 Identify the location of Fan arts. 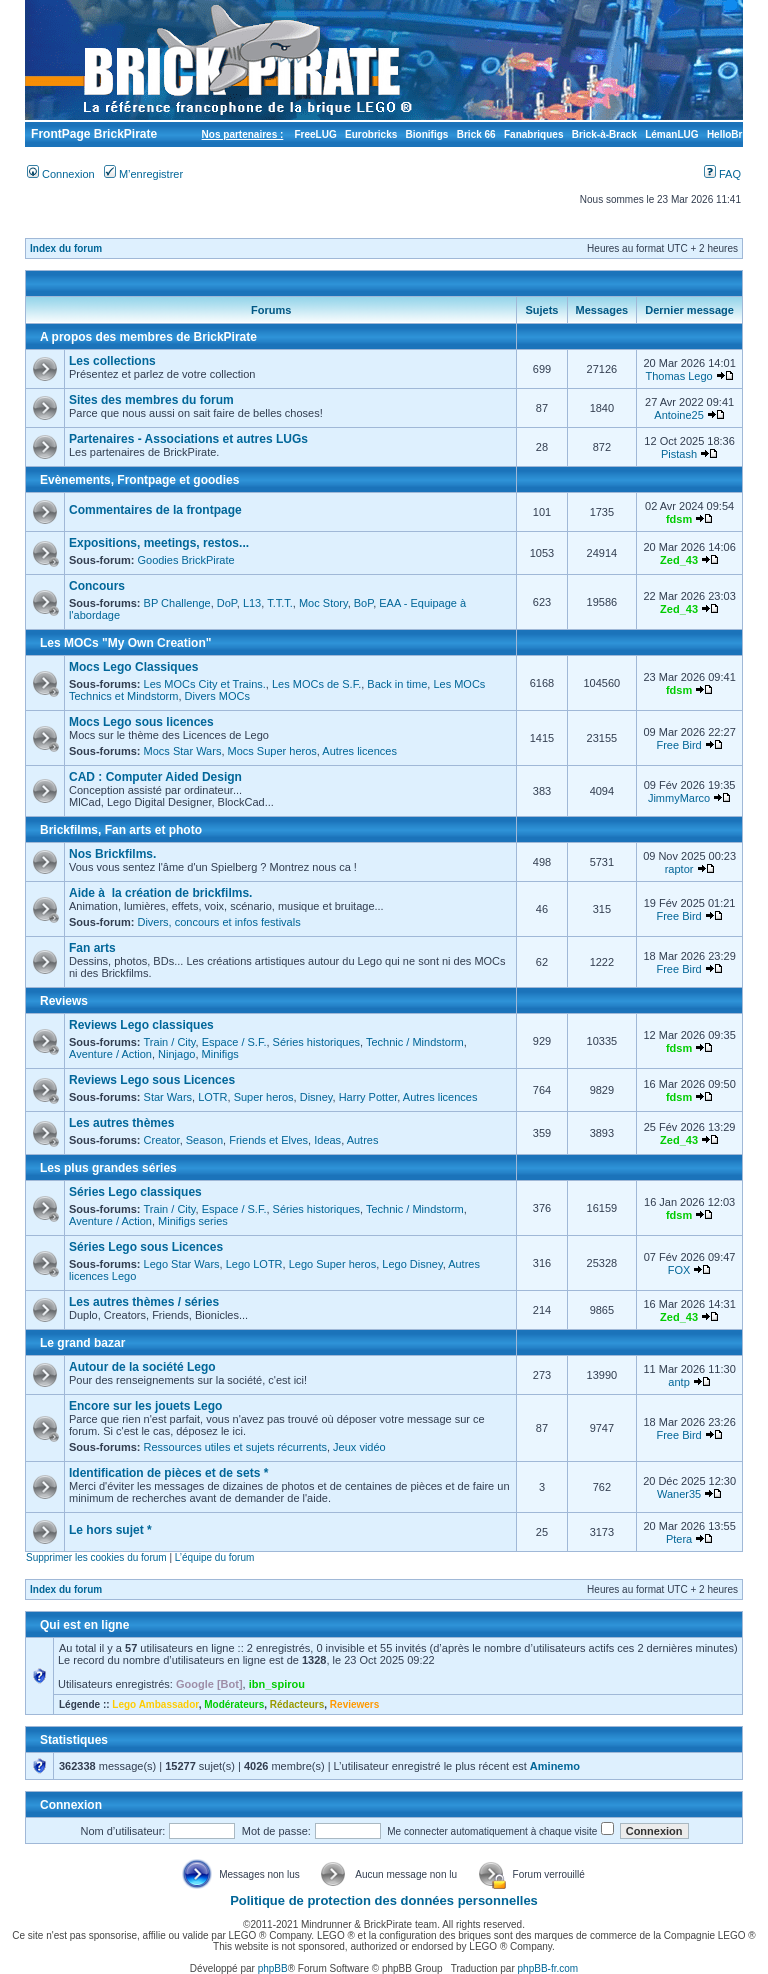
(92, 948).